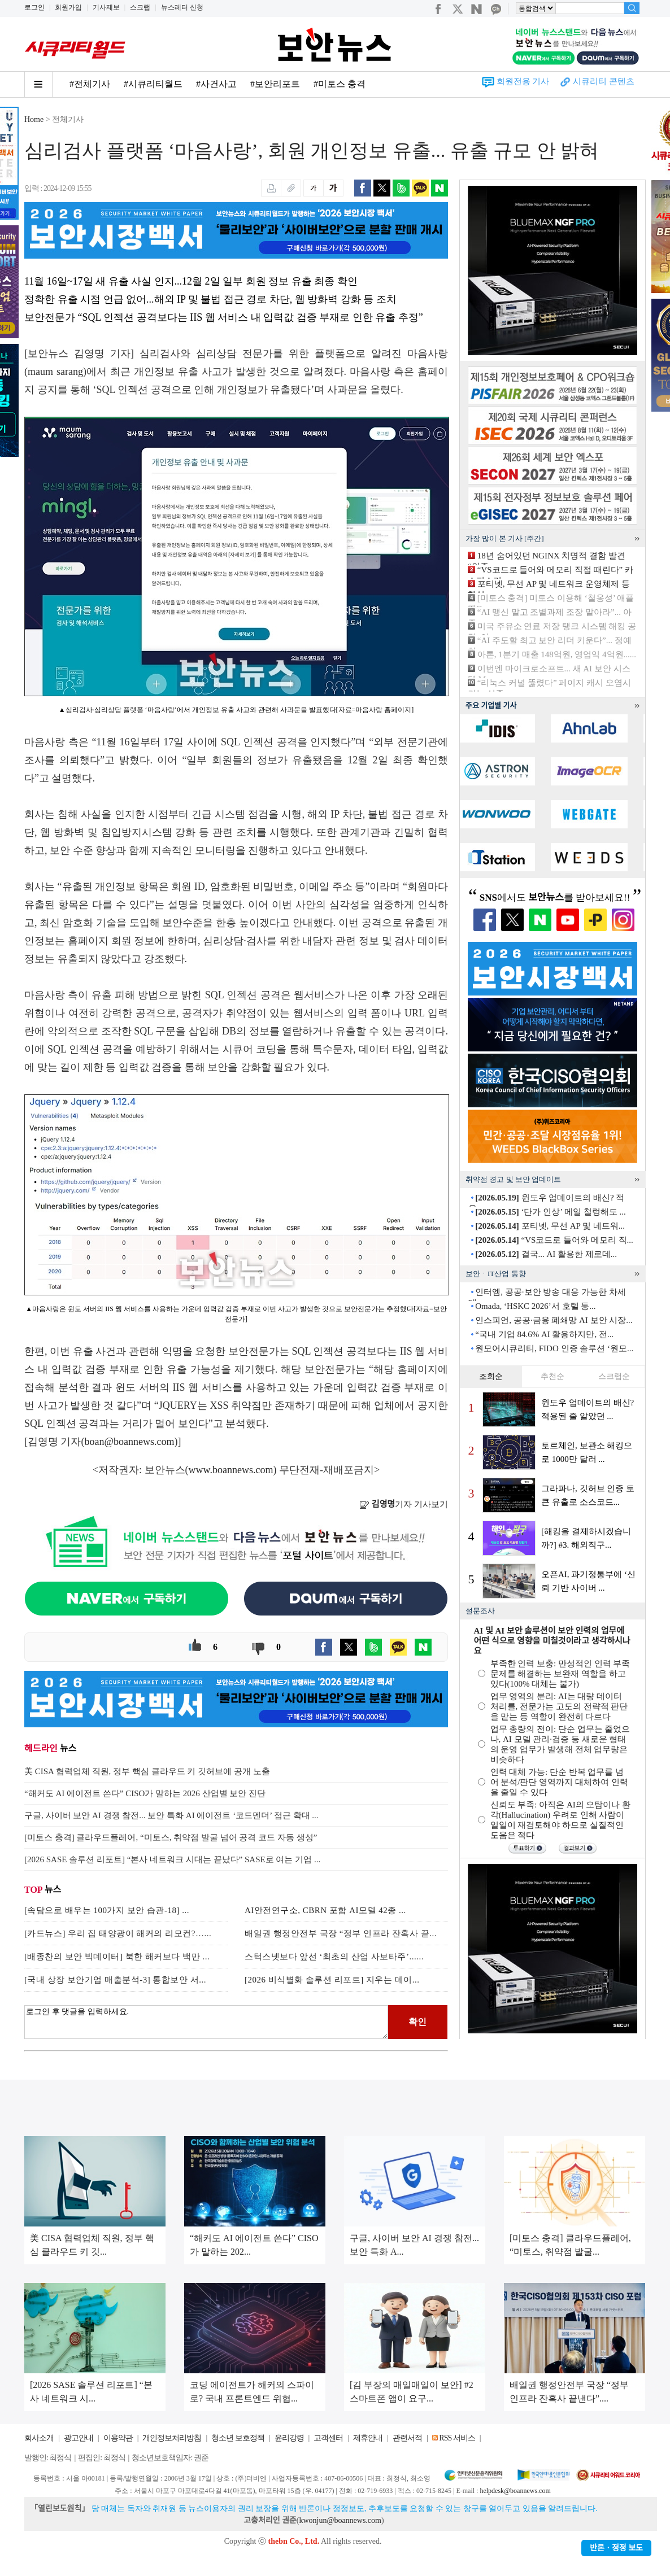 Image resolution: width=670 pixels, height=2576 pixels. I want to click on 스턱스넷보다 앞선 ‘최초의 산업 사보타주’......, so click(334, 1956).